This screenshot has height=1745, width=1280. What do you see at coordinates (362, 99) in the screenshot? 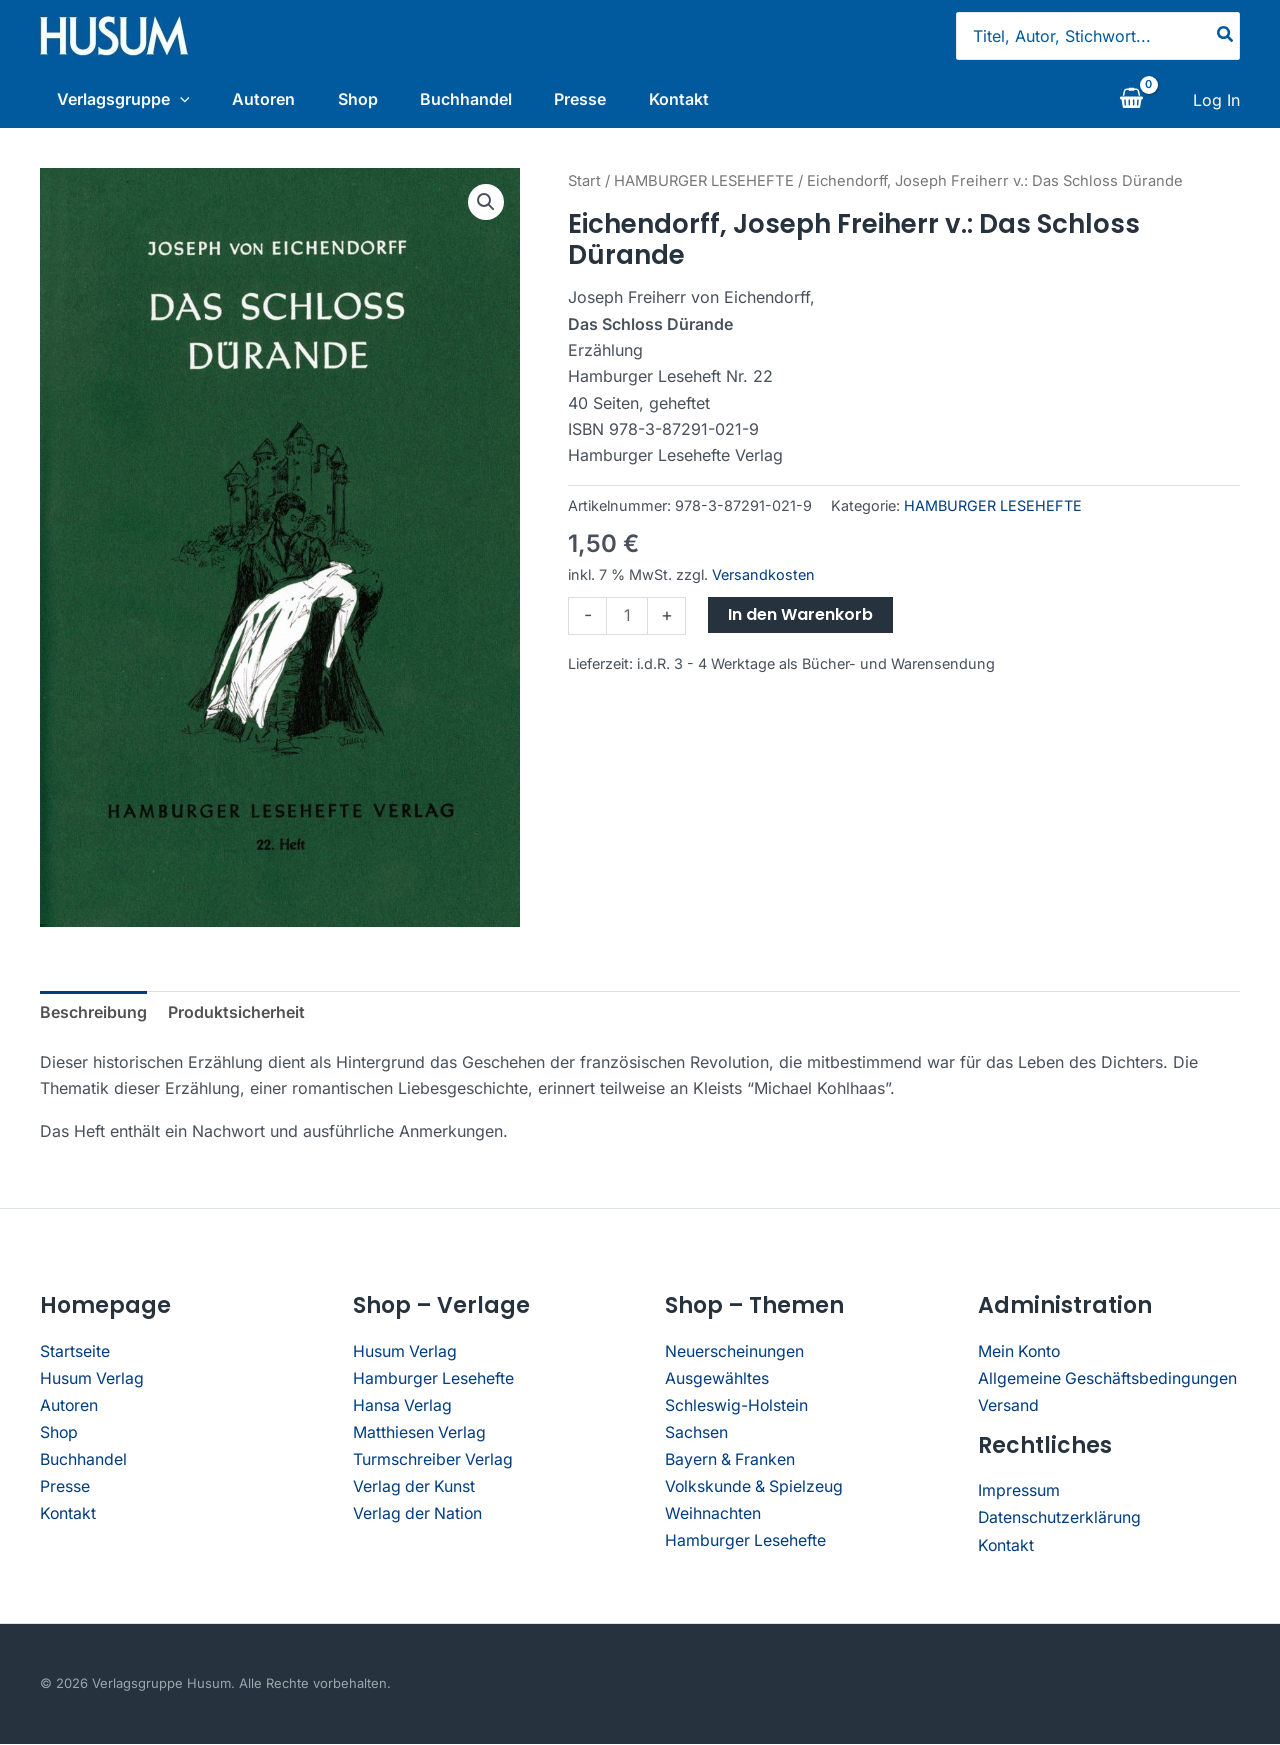
I see `Shop` at bounding box center [362, 99].